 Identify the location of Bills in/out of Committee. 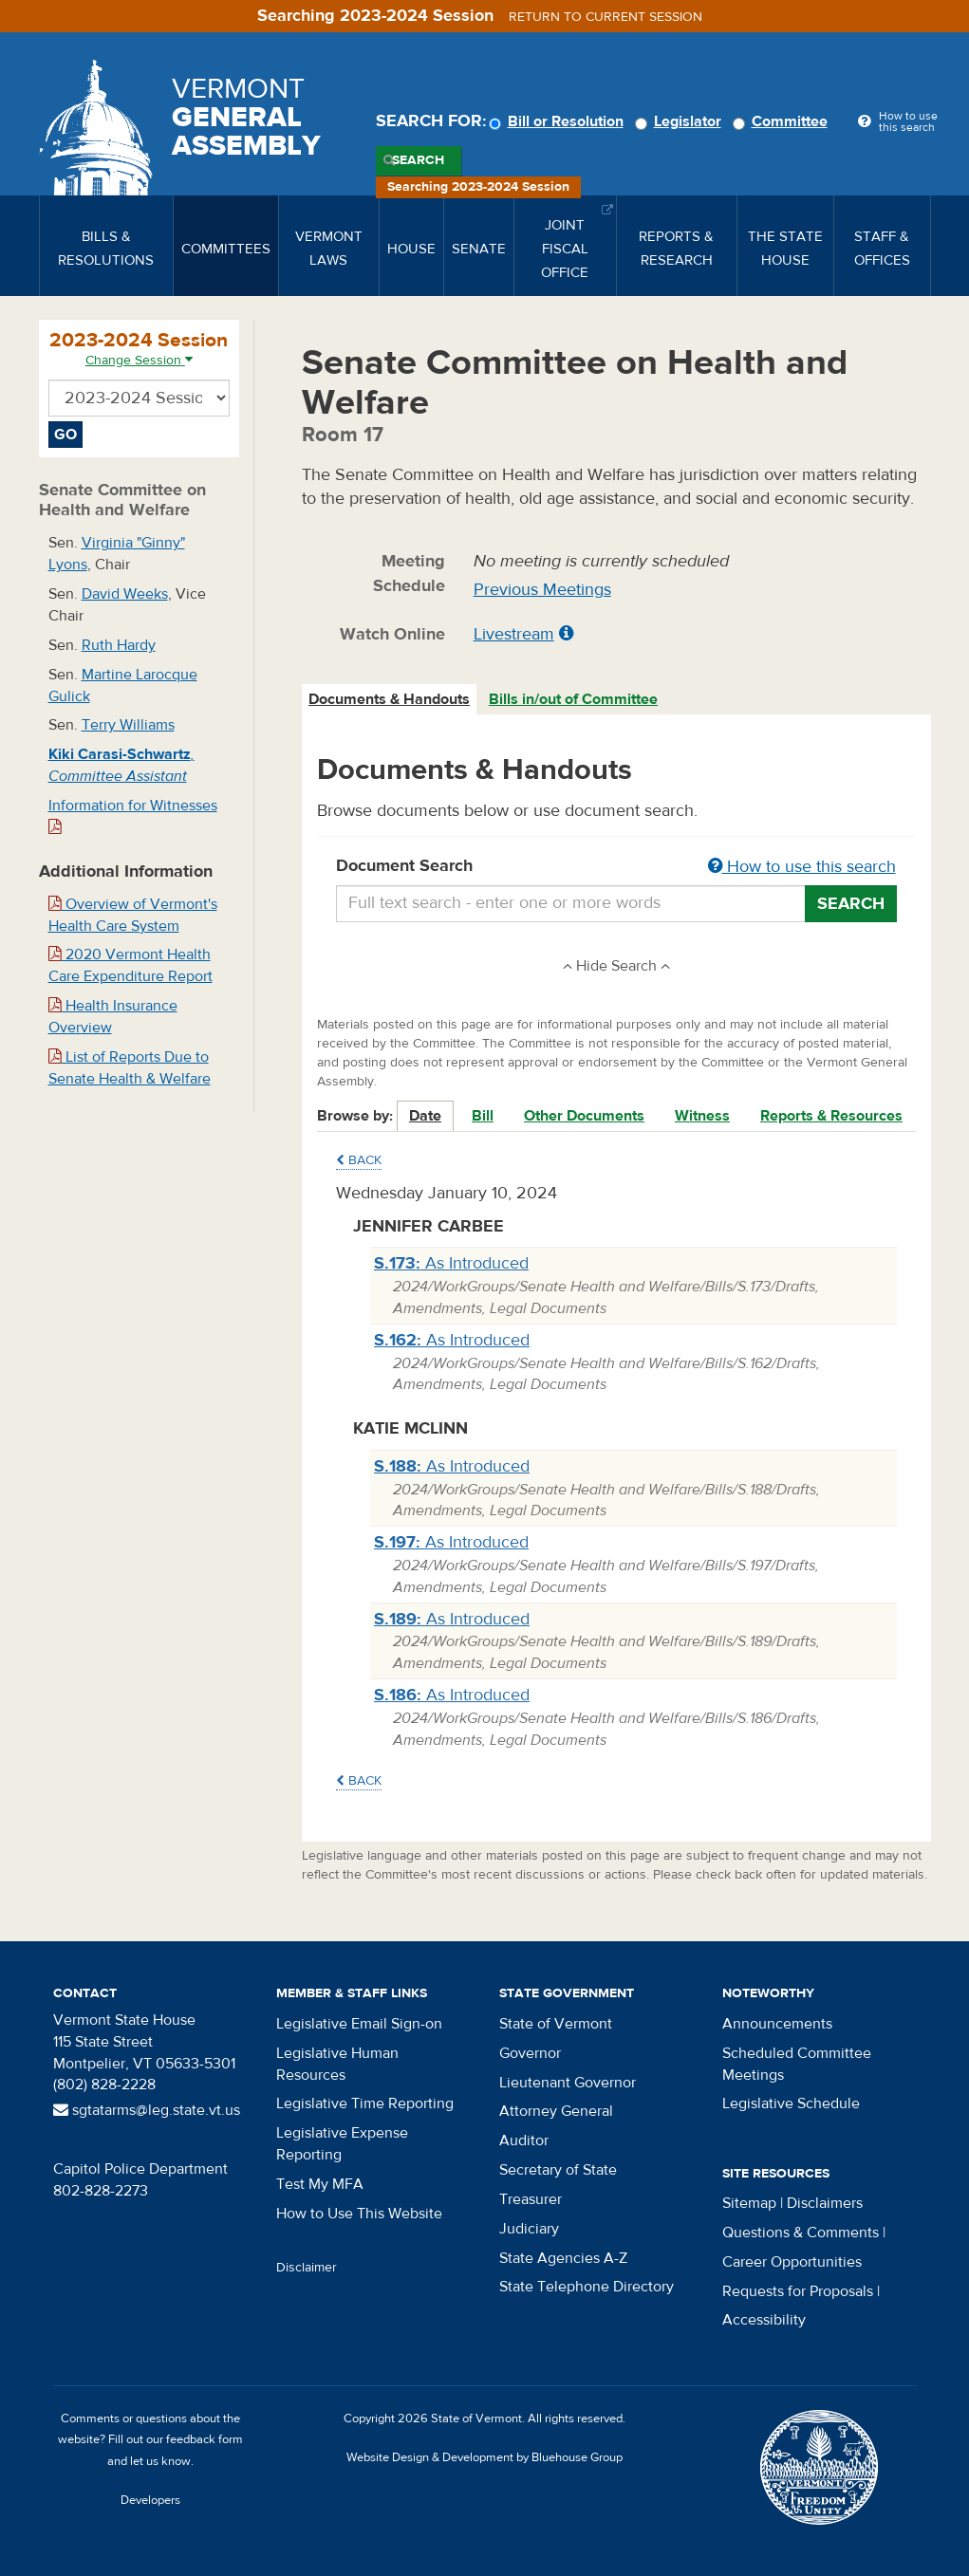
(573, 699).